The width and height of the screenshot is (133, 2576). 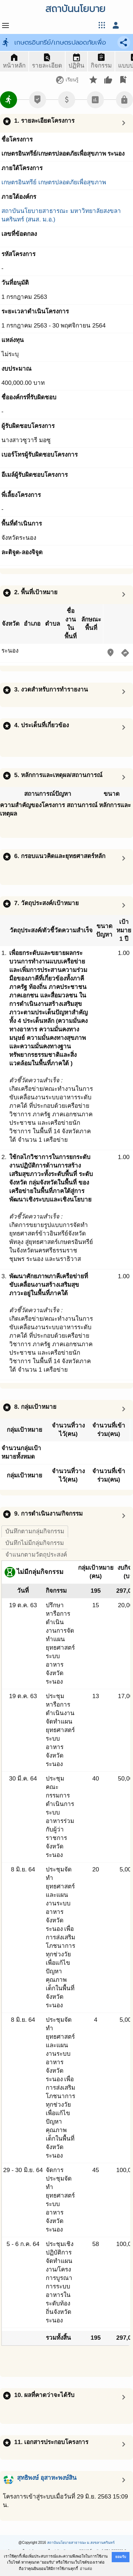 I want to click on เกษตรอินทรีย์ เกษตรปลอดภัยเพื่อสุขภาพ, so click(x=53, y=182).